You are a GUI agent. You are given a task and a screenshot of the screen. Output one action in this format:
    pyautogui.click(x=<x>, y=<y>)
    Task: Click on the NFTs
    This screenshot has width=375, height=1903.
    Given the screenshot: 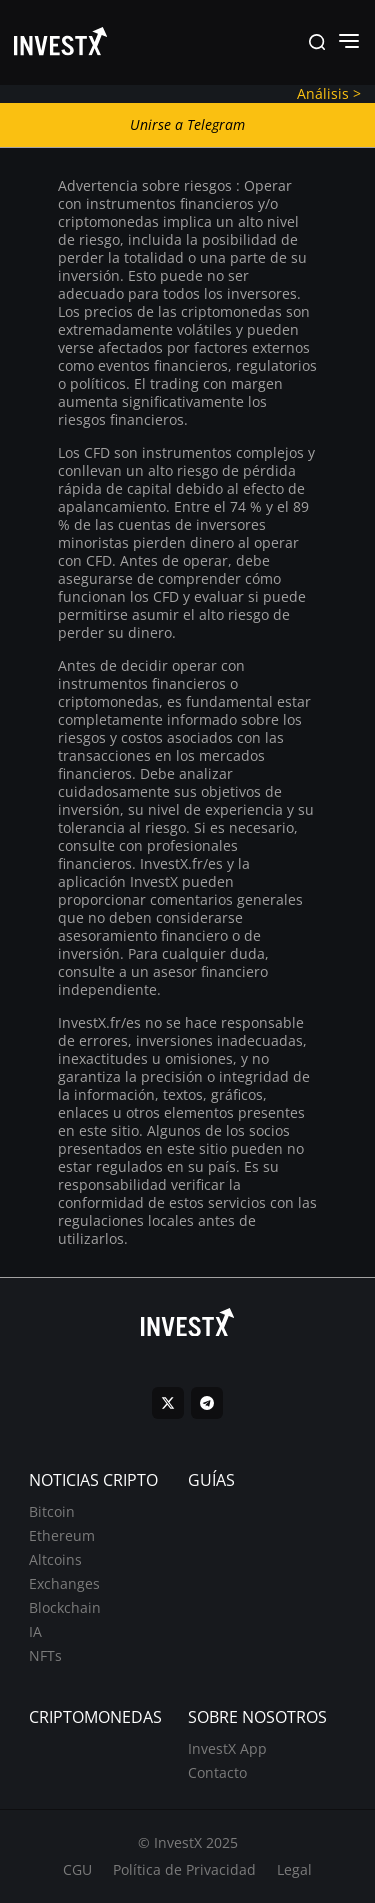 What is the action you would take?
    pyautogui.click(x=45, y=1655)
    